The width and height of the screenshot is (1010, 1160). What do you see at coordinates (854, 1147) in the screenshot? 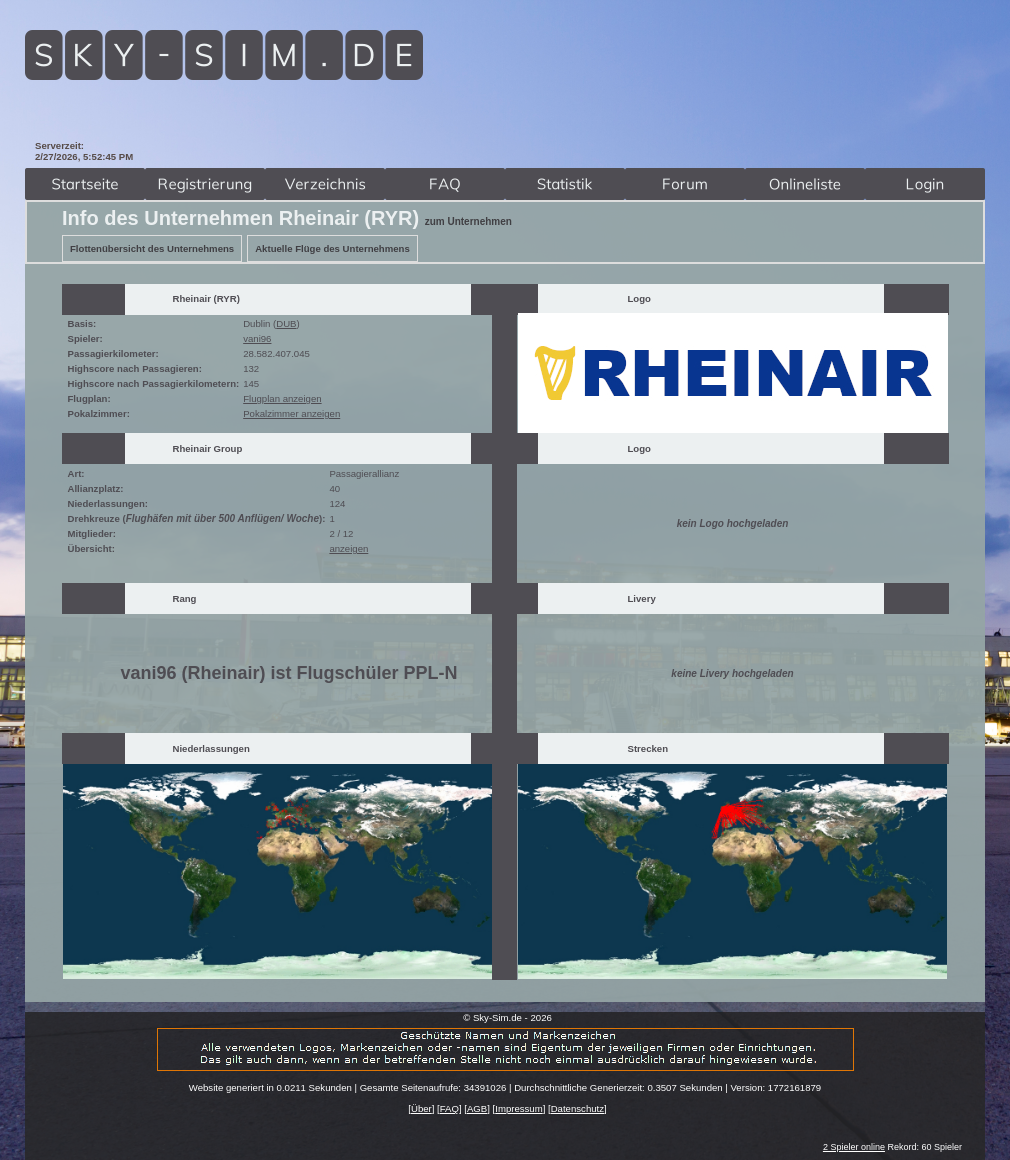
I see `2 Spieler online` at bounding box center [854, 1147].